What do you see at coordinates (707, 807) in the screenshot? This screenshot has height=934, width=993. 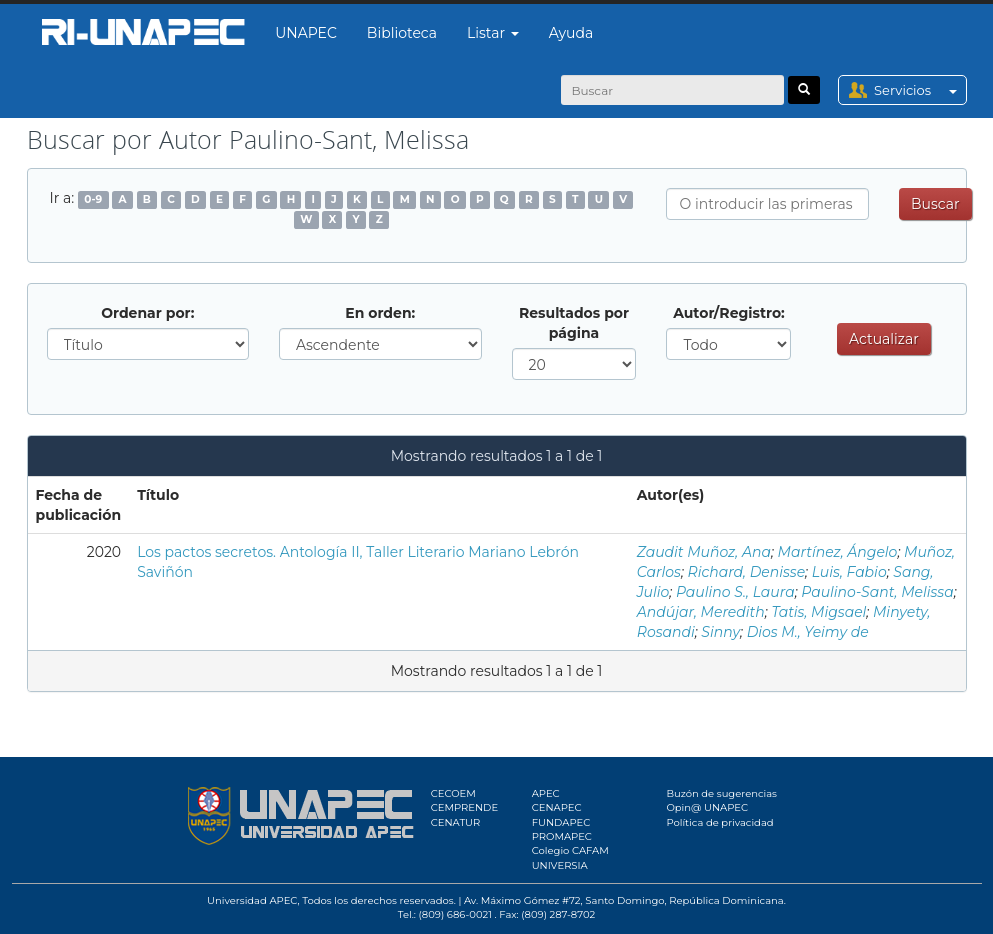 I see `Opin@ UNAPEC` at bounding box center [707, 807].